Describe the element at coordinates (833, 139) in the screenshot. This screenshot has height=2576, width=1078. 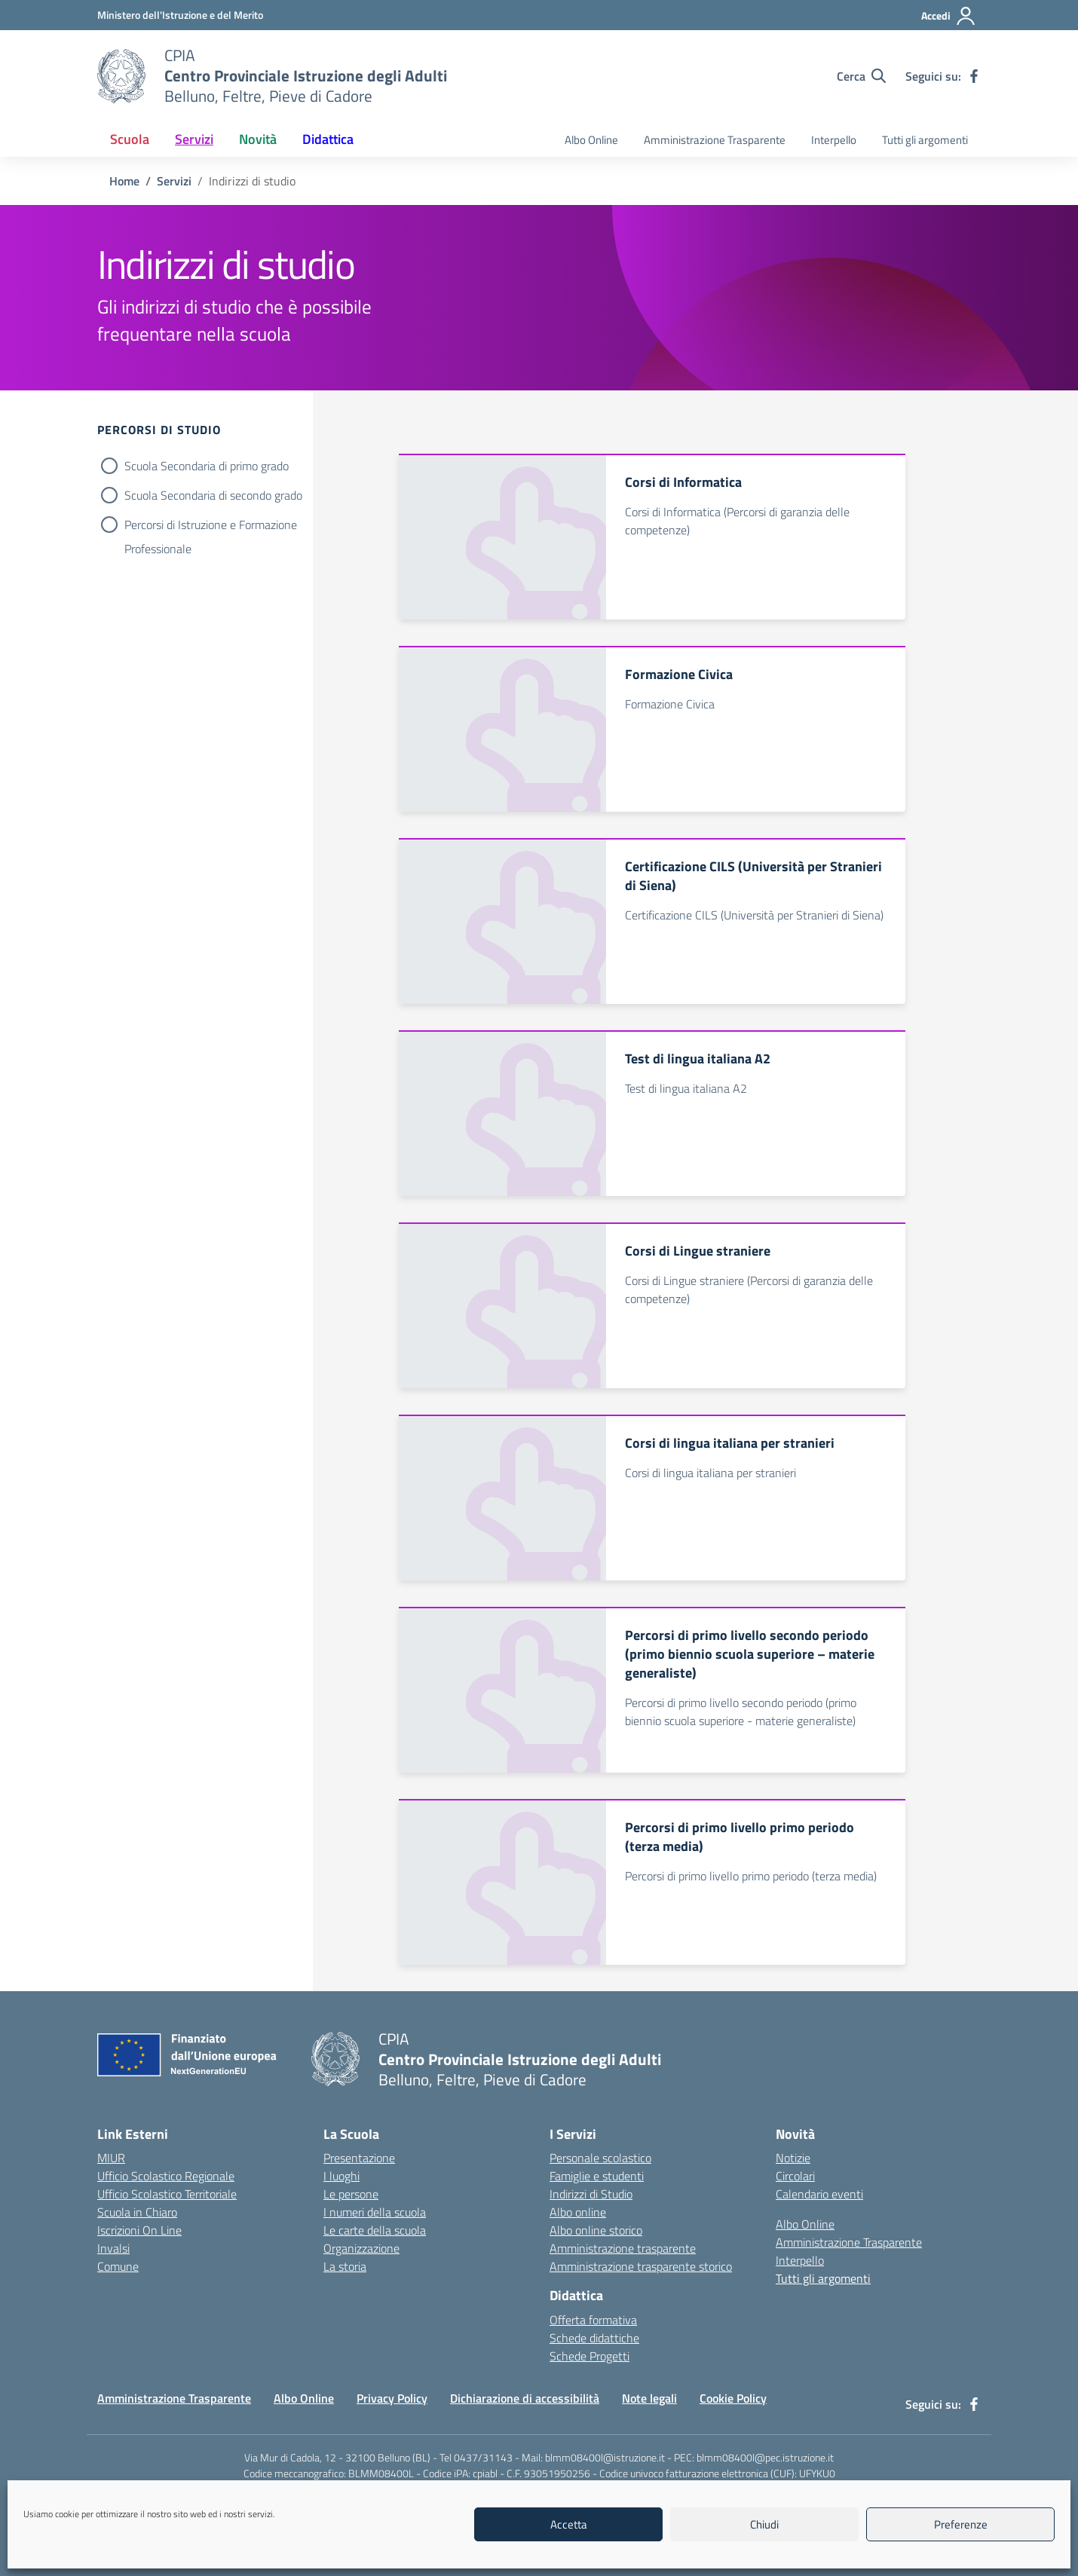
I see `Interpello` at that location.